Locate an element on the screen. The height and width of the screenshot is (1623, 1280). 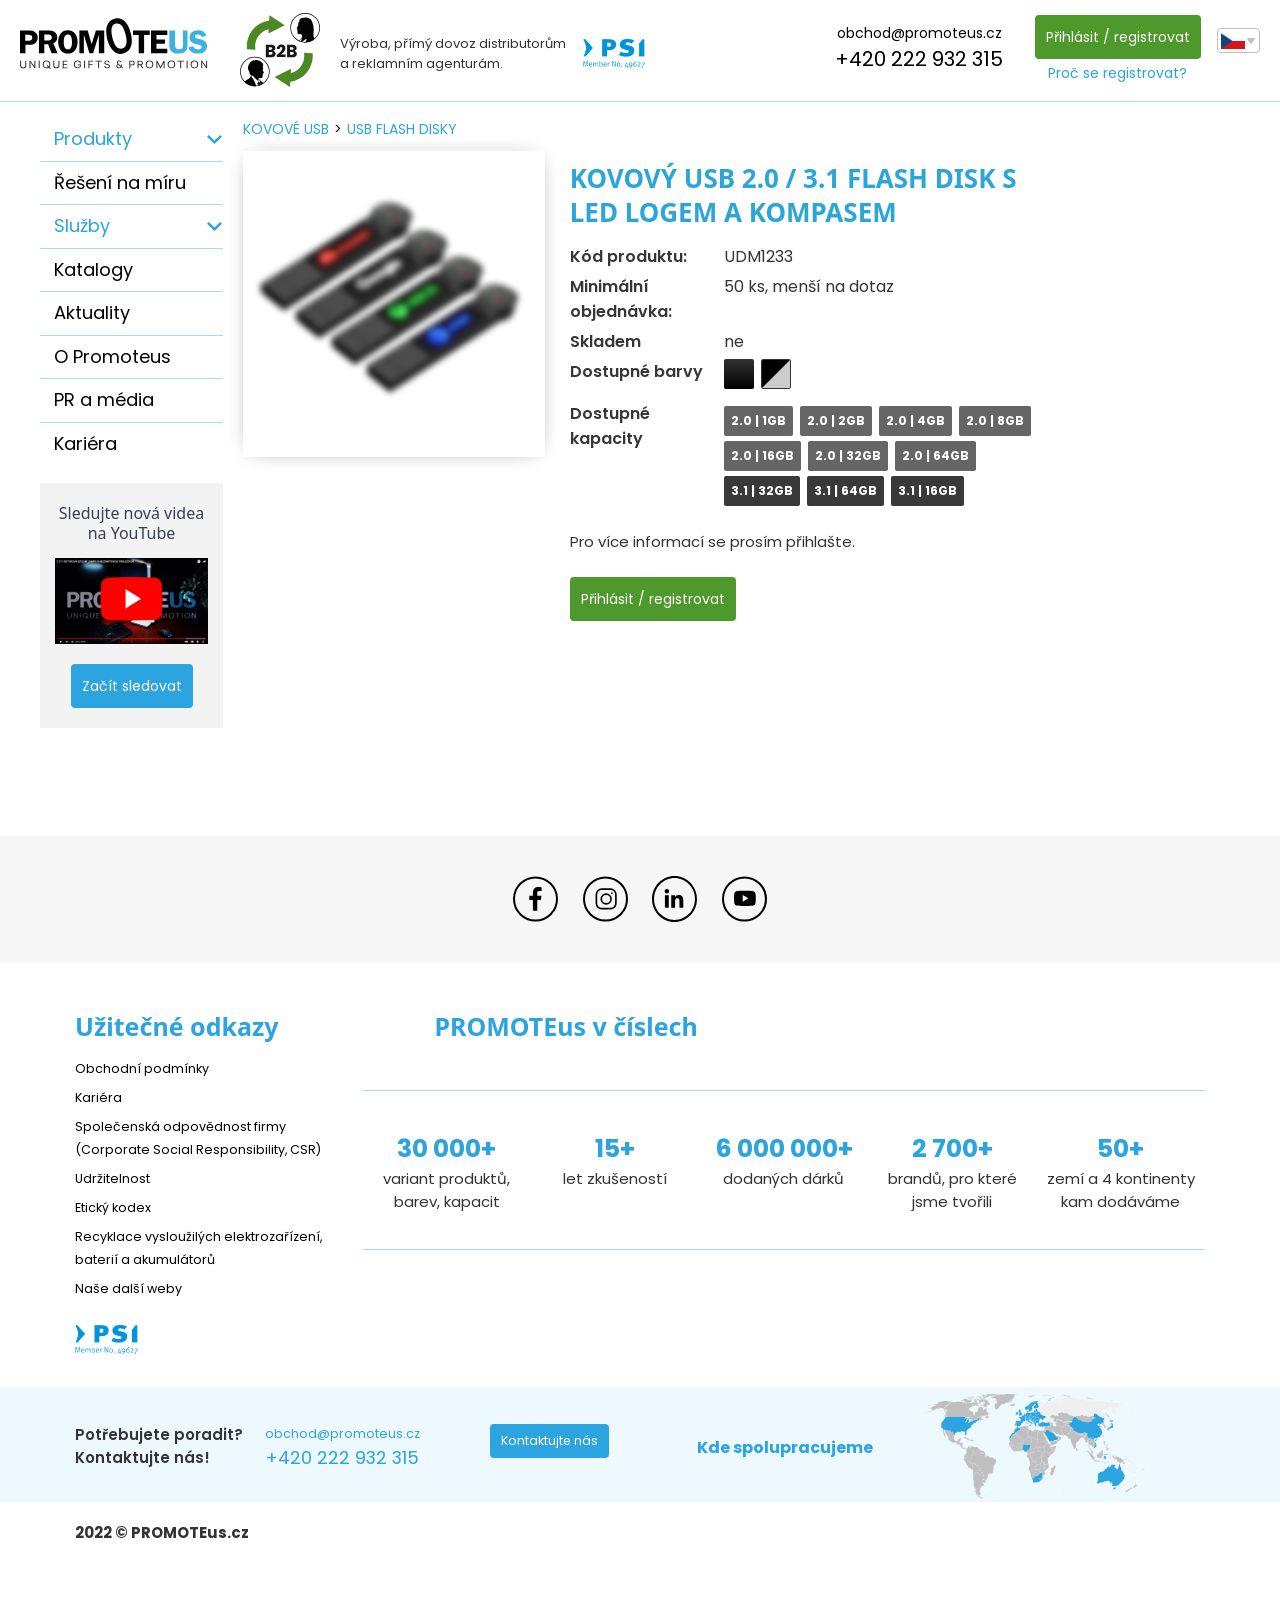
kovové USB is located at coordinates (286, 129).